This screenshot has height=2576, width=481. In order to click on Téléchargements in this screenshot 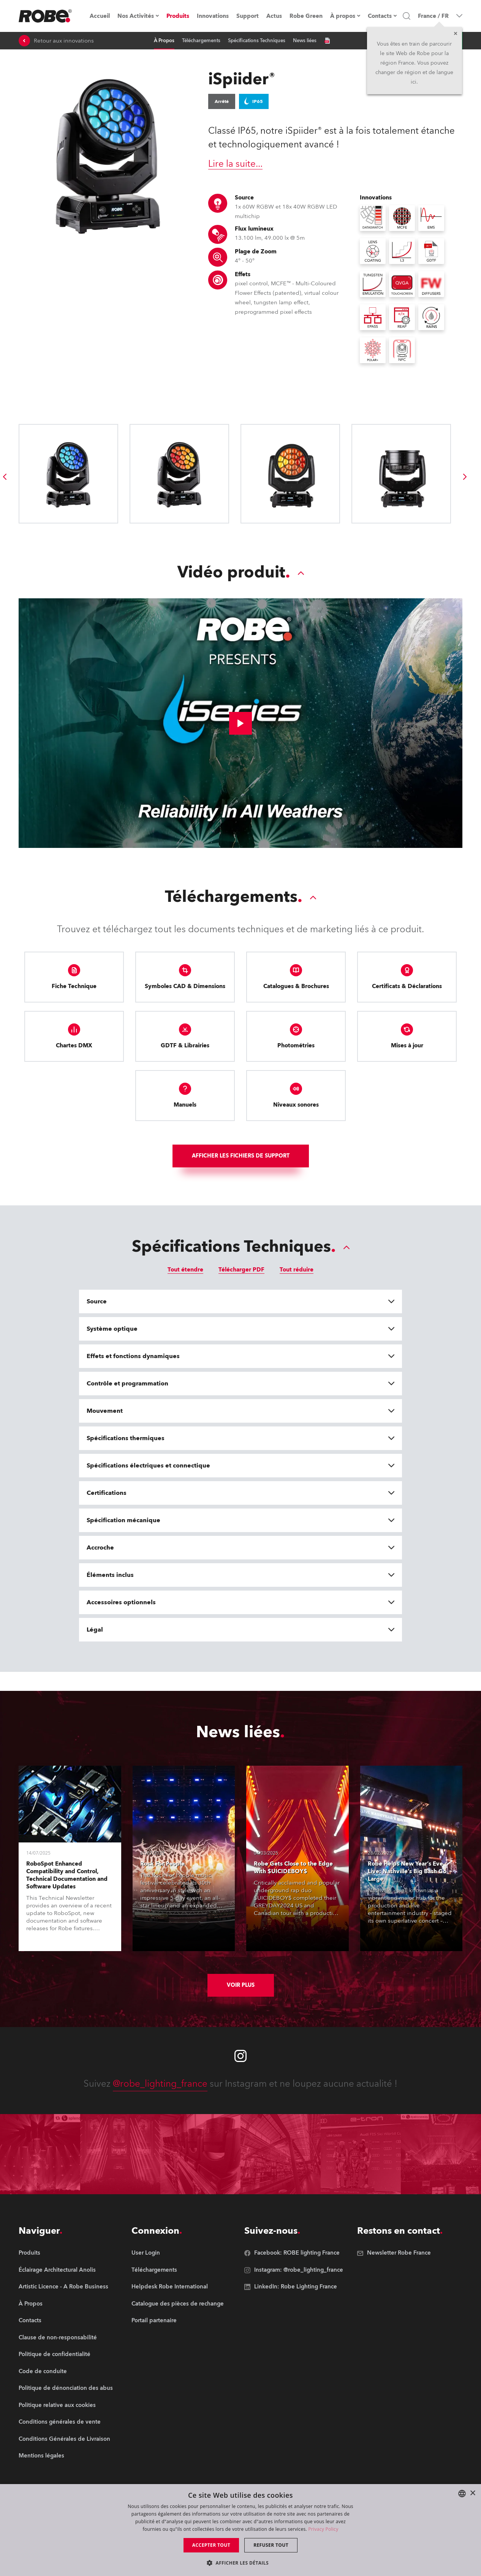, I will do `click(201, 40)`.